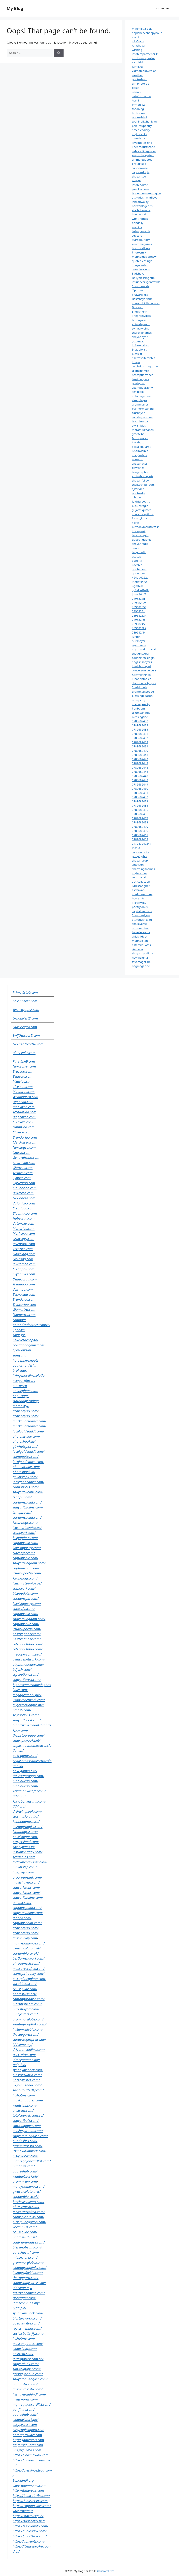 The image size is (179, 2576). Describe the element at coordinates (140, 831) in the screenshot. I see `0789682460` at that location.